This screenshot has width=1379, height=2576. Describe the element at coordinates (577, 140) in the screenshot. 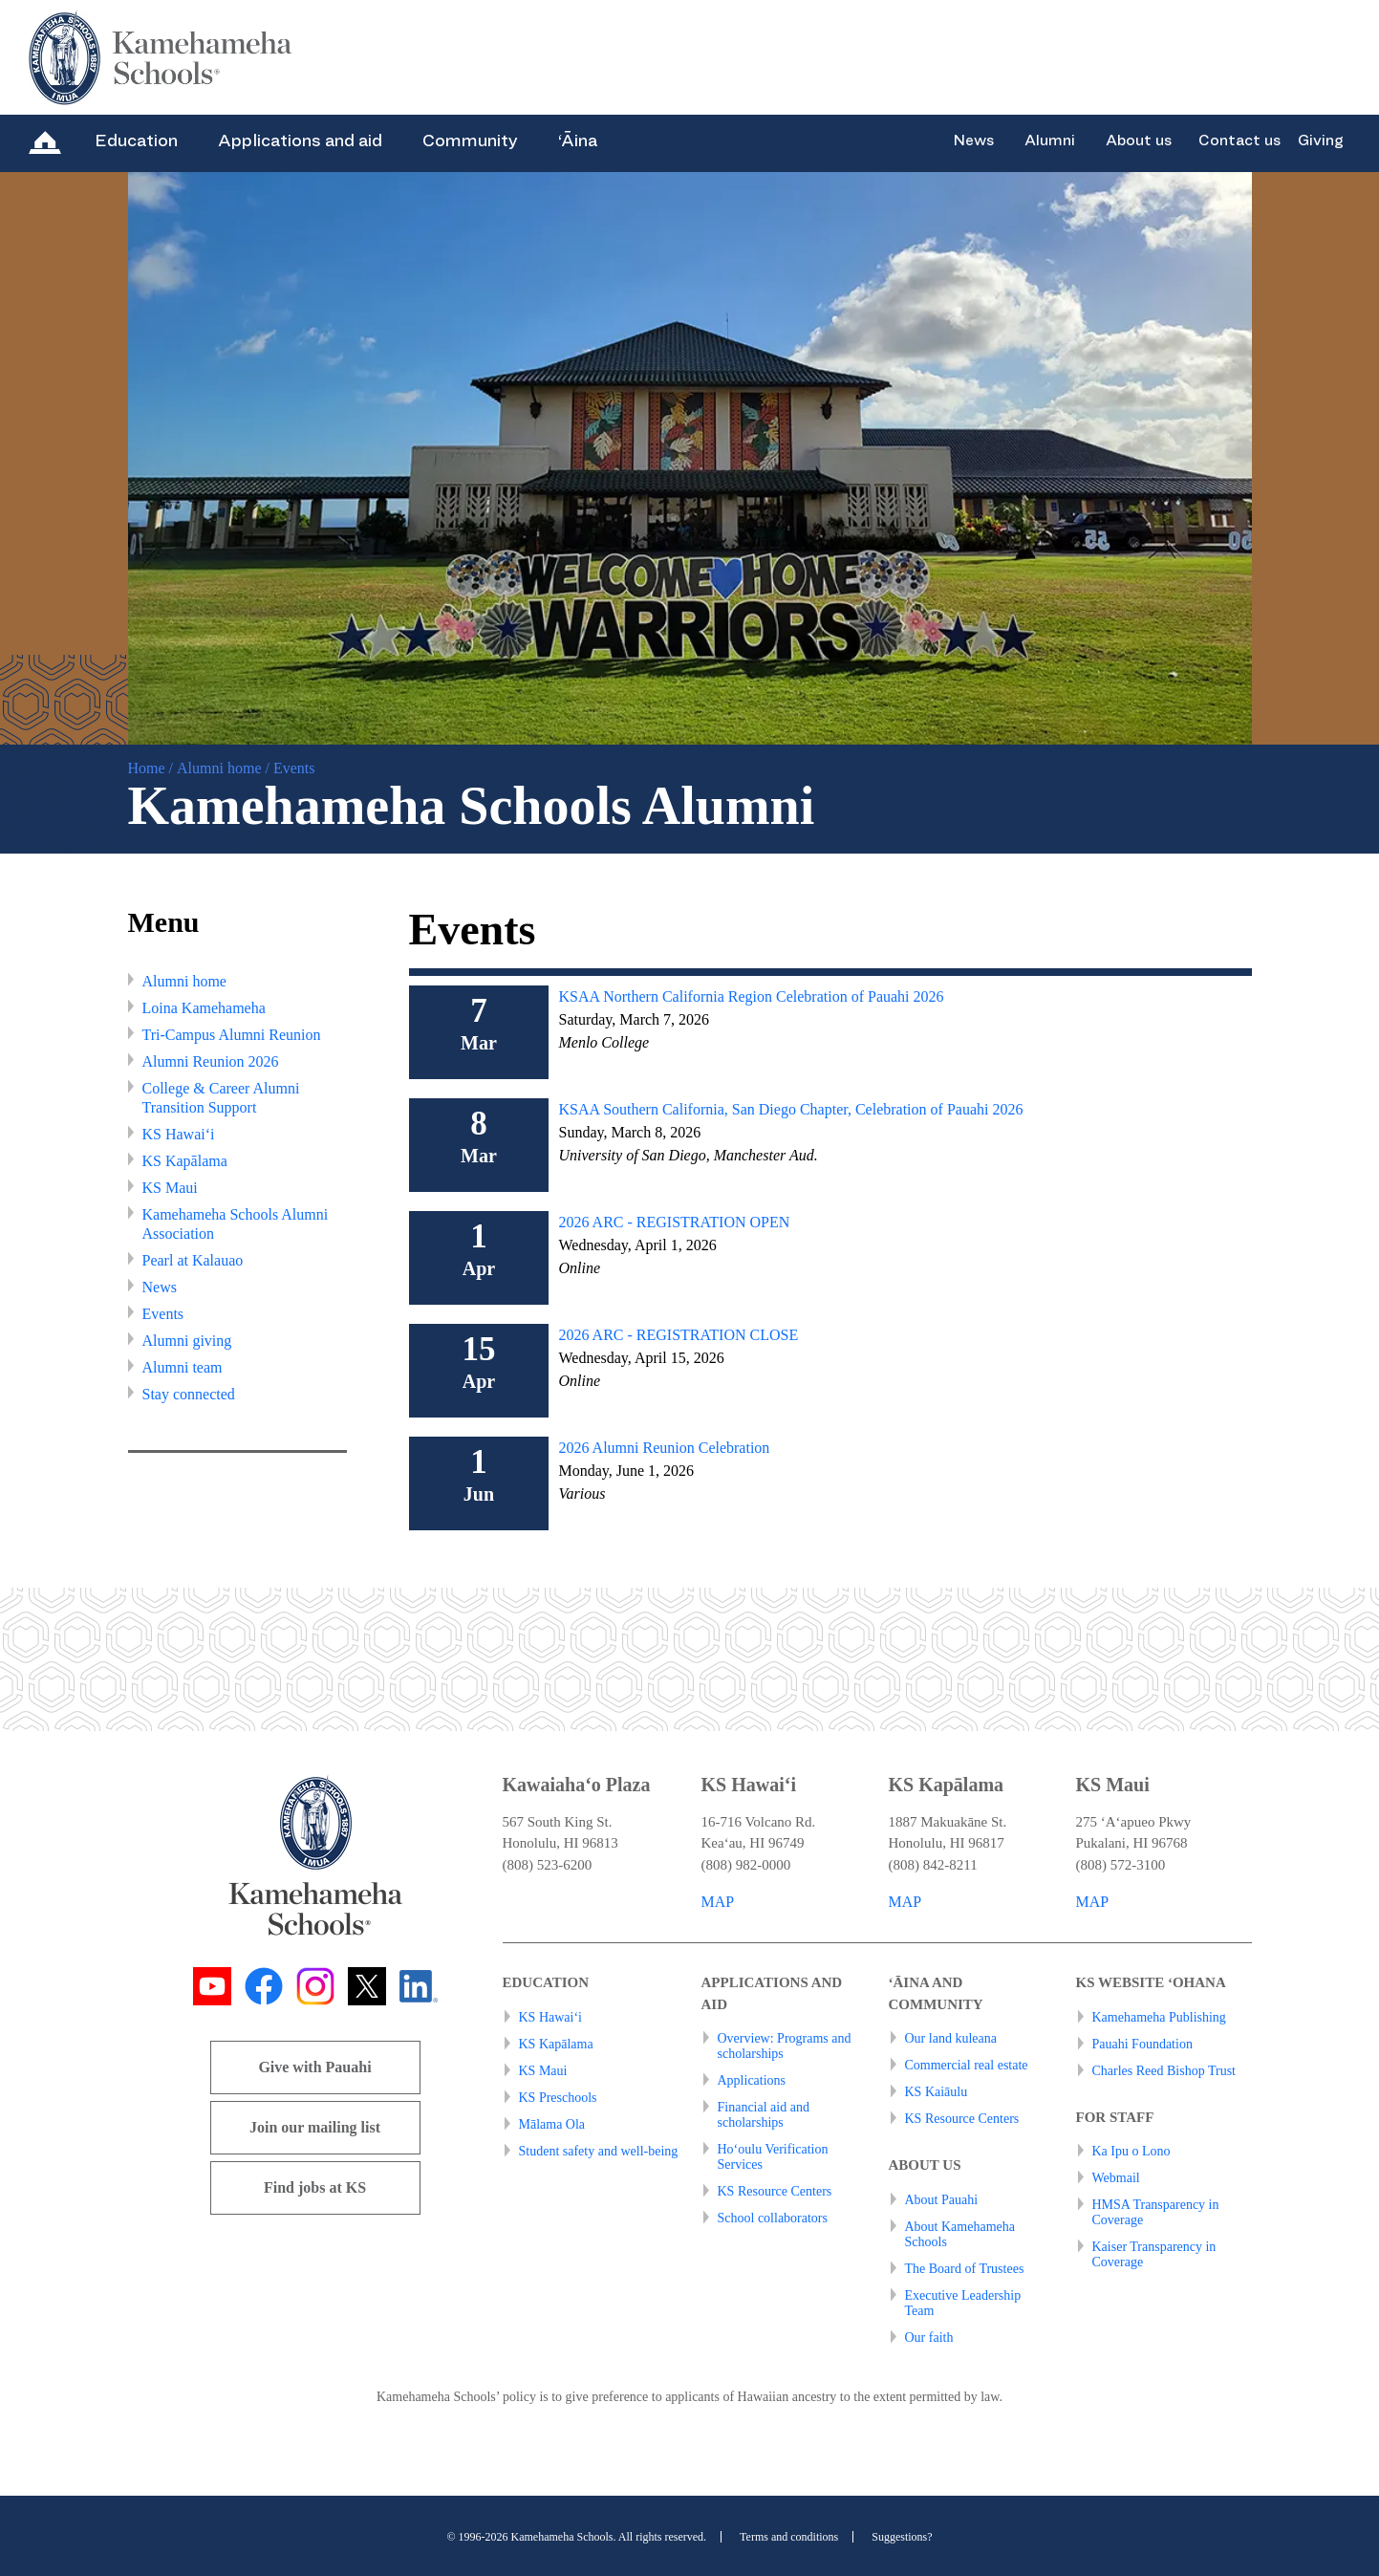

I see `‘Āina` at that location.